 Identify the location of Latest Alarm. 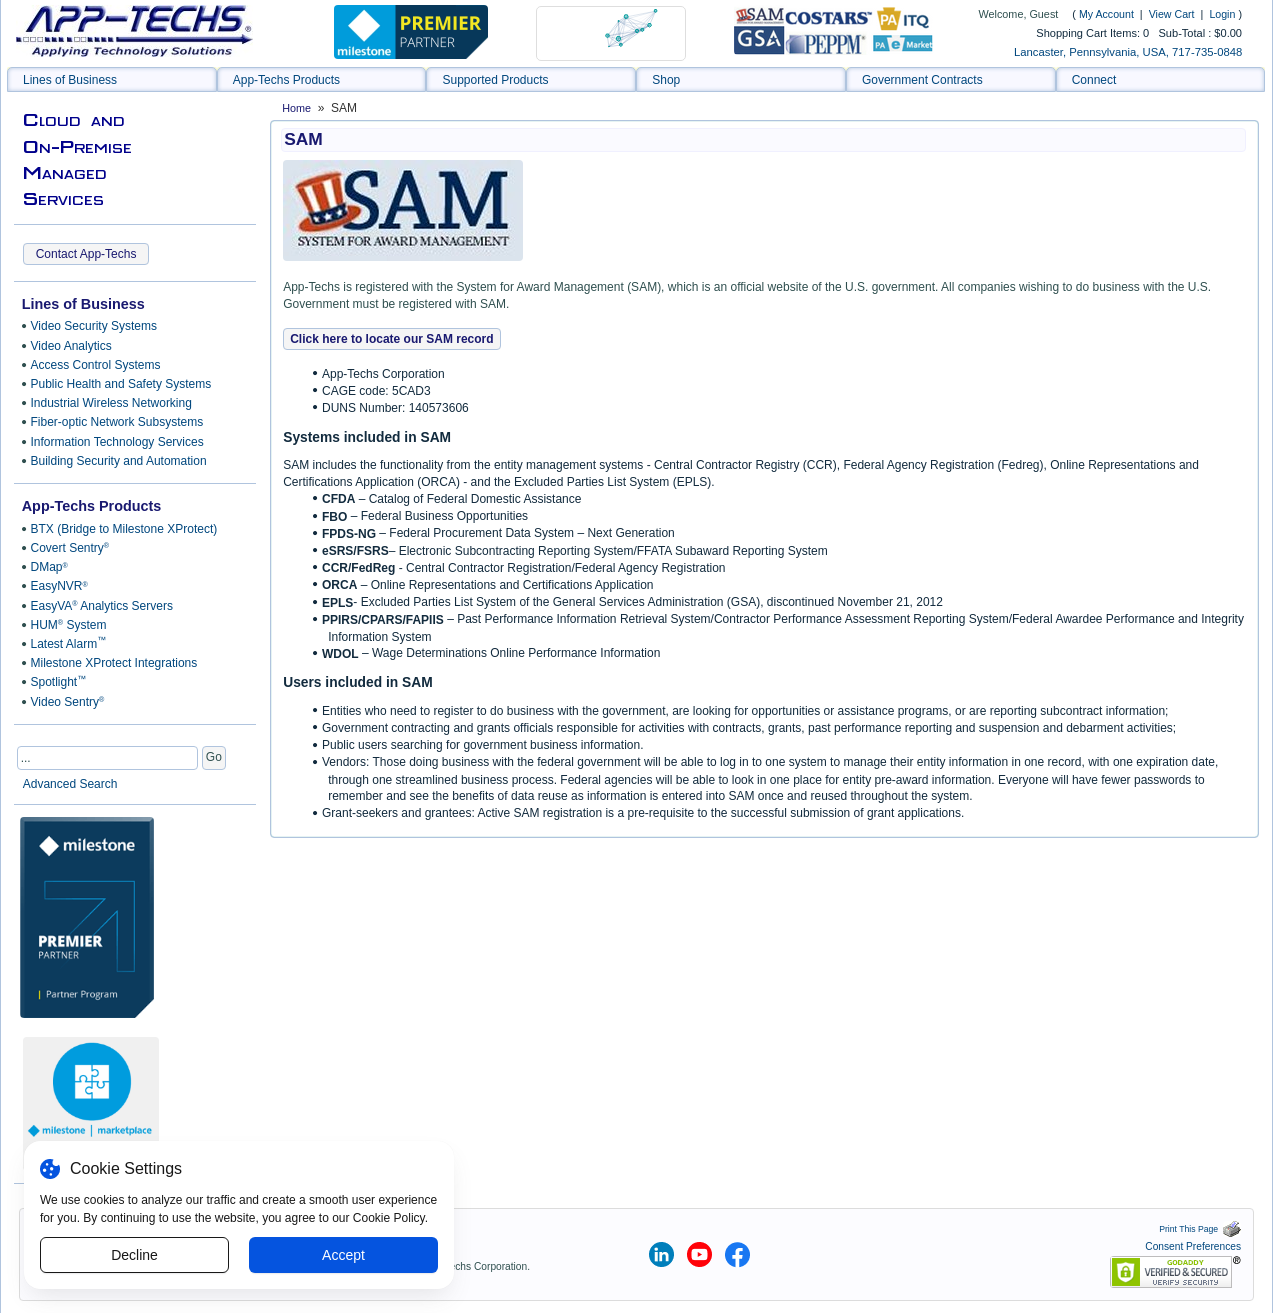
(69, 643).